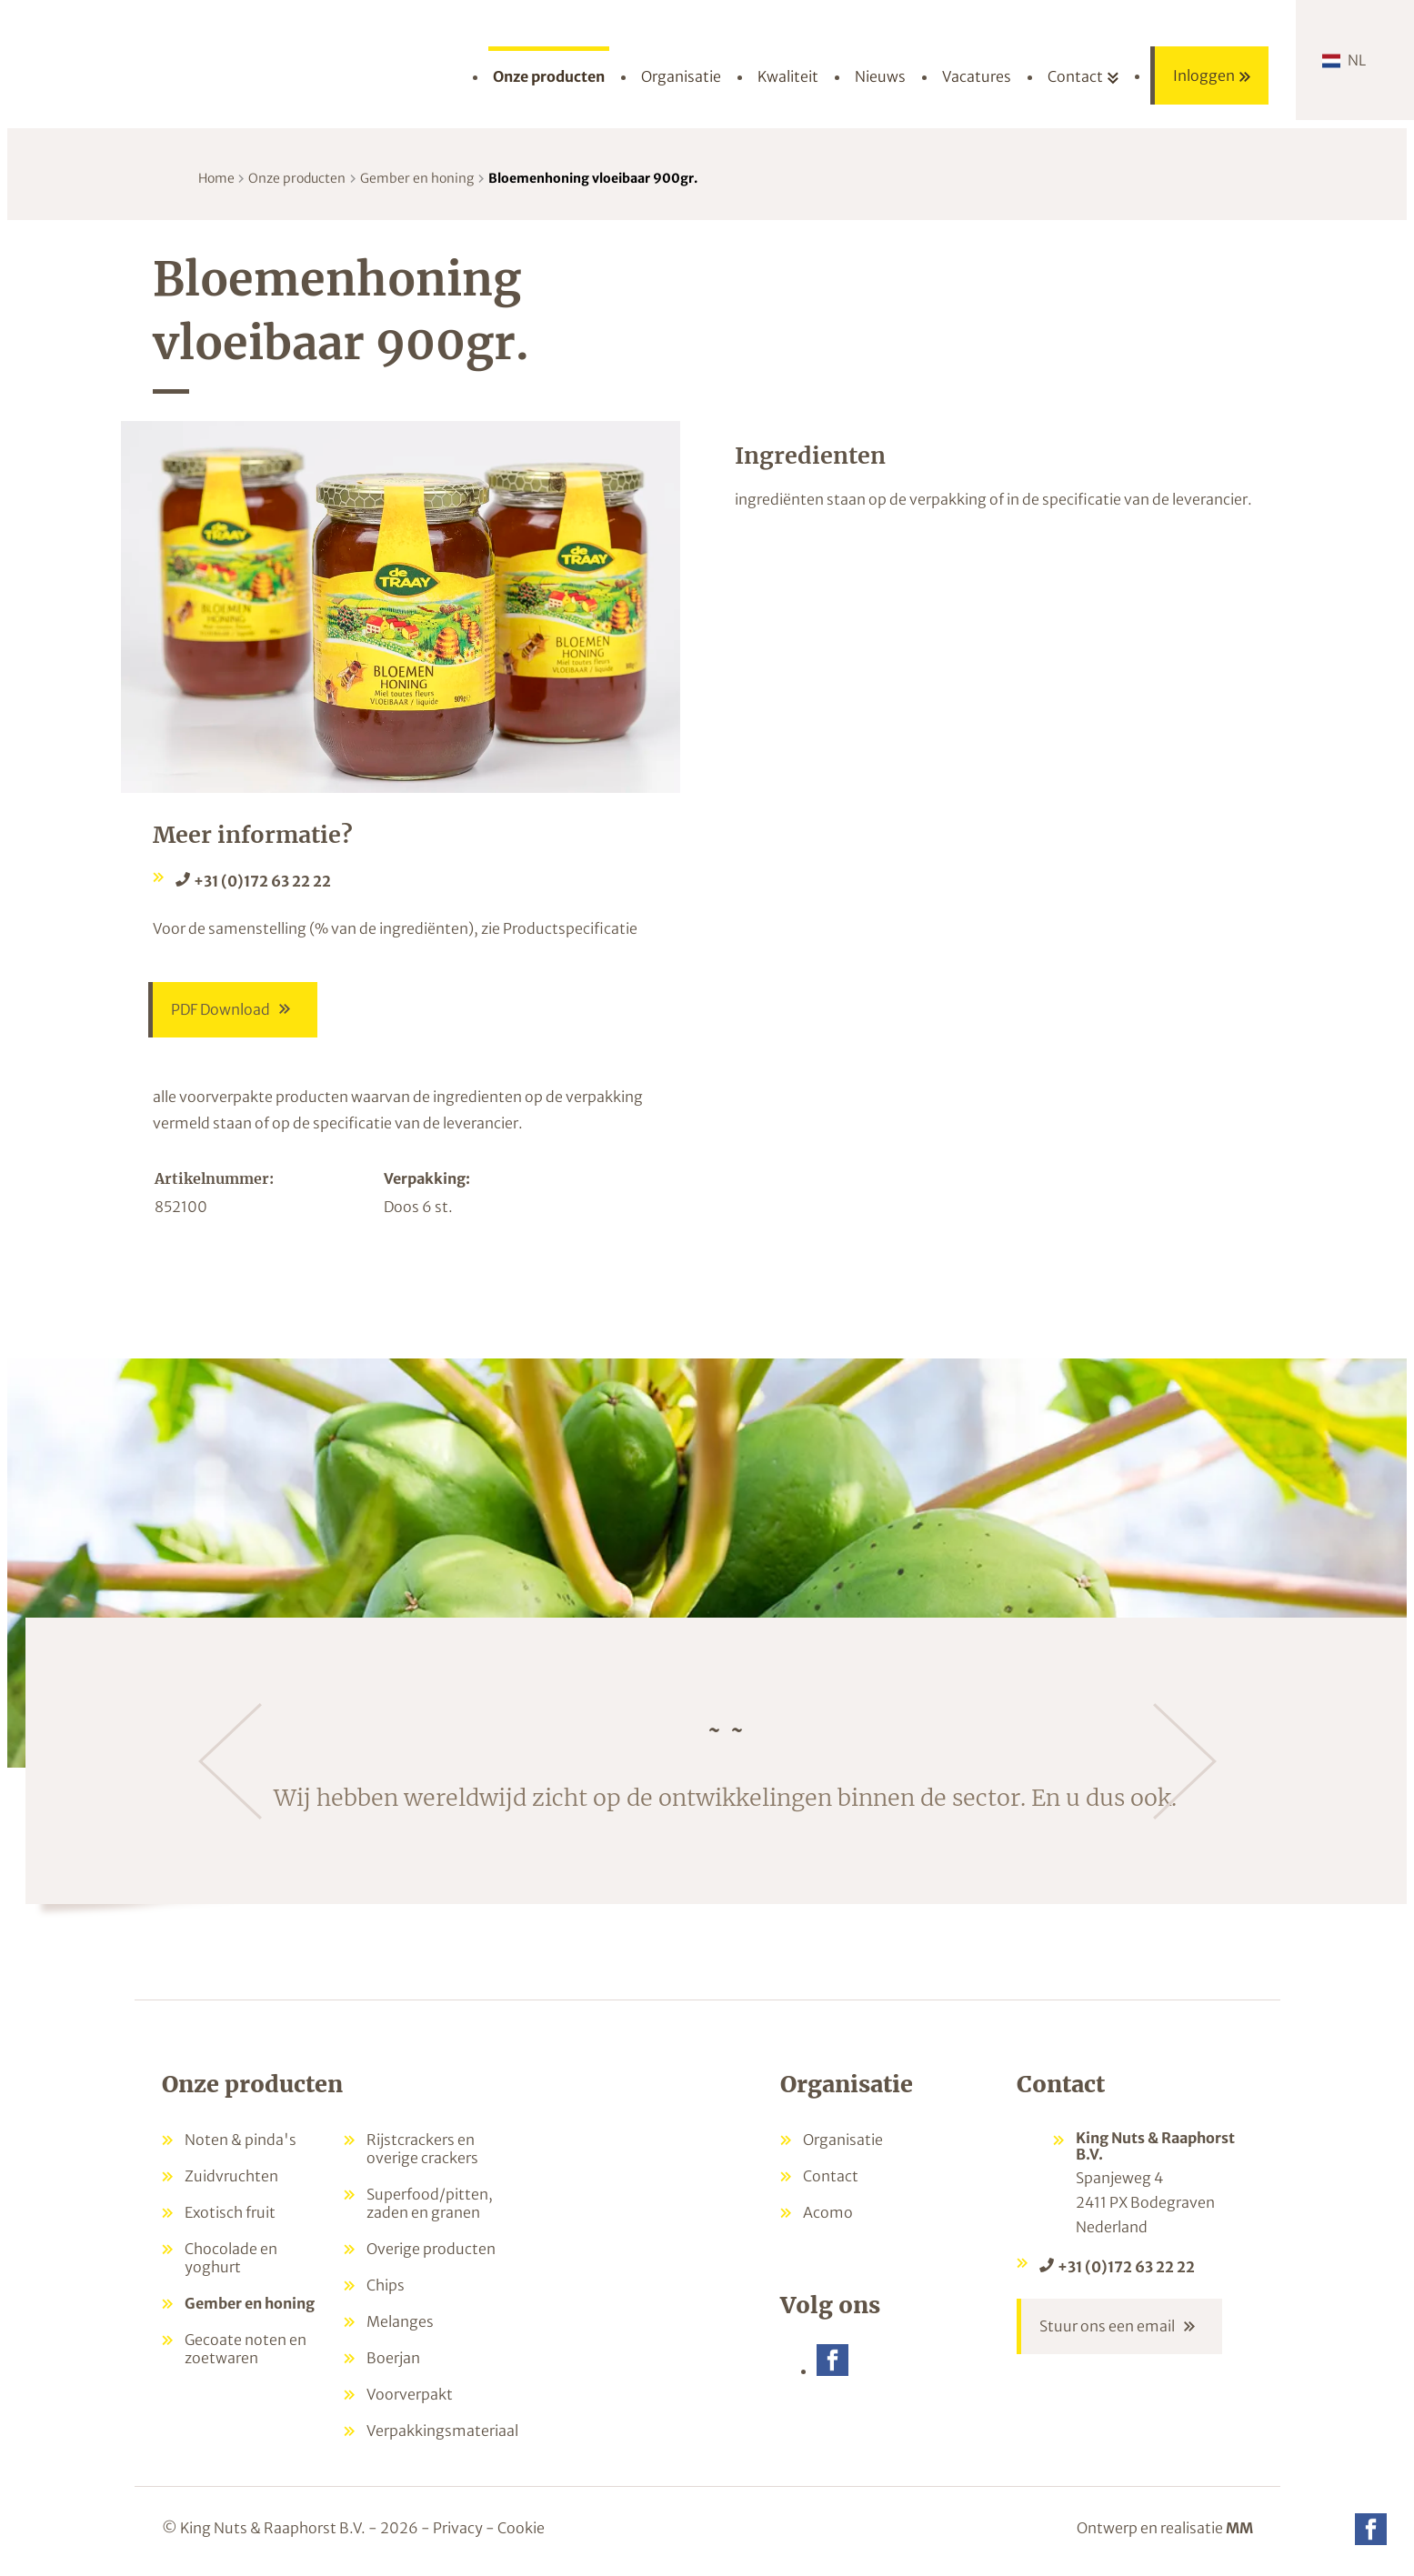 Image resolution: width=1414 pixels, height=2576 pixels. I want to click on Boerjan, so click(393, 2359).